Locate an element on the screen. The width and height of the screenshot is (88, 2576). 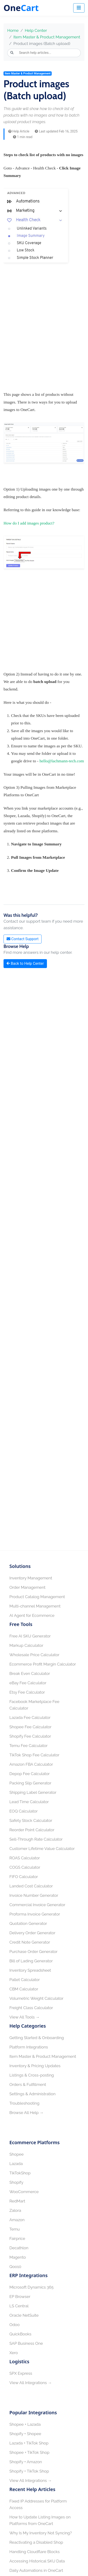
Magento is located at coordinates (17, 2257).